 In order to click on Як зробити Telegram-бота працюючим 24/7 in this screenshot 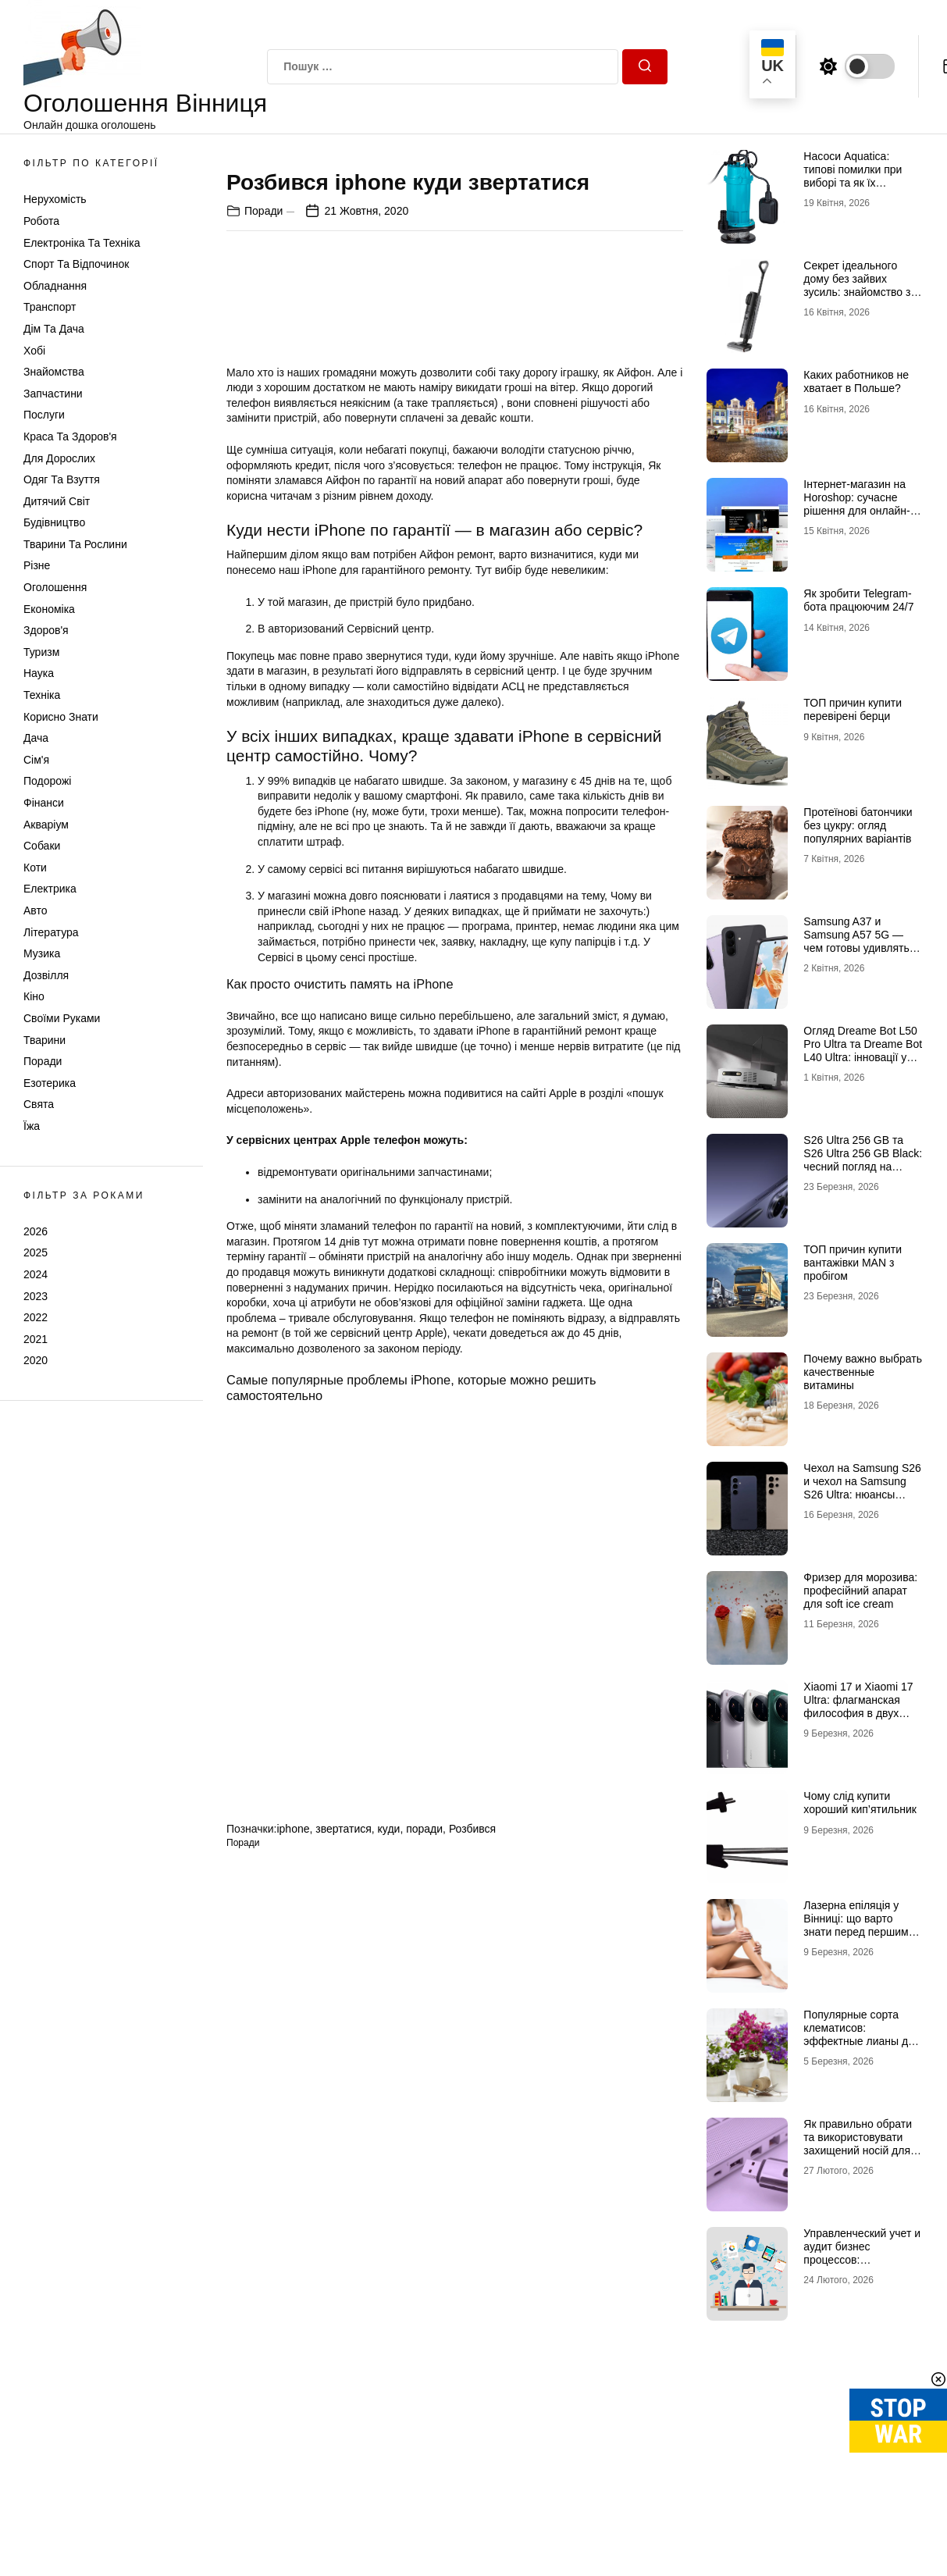, I will do `click(858, 600)`.